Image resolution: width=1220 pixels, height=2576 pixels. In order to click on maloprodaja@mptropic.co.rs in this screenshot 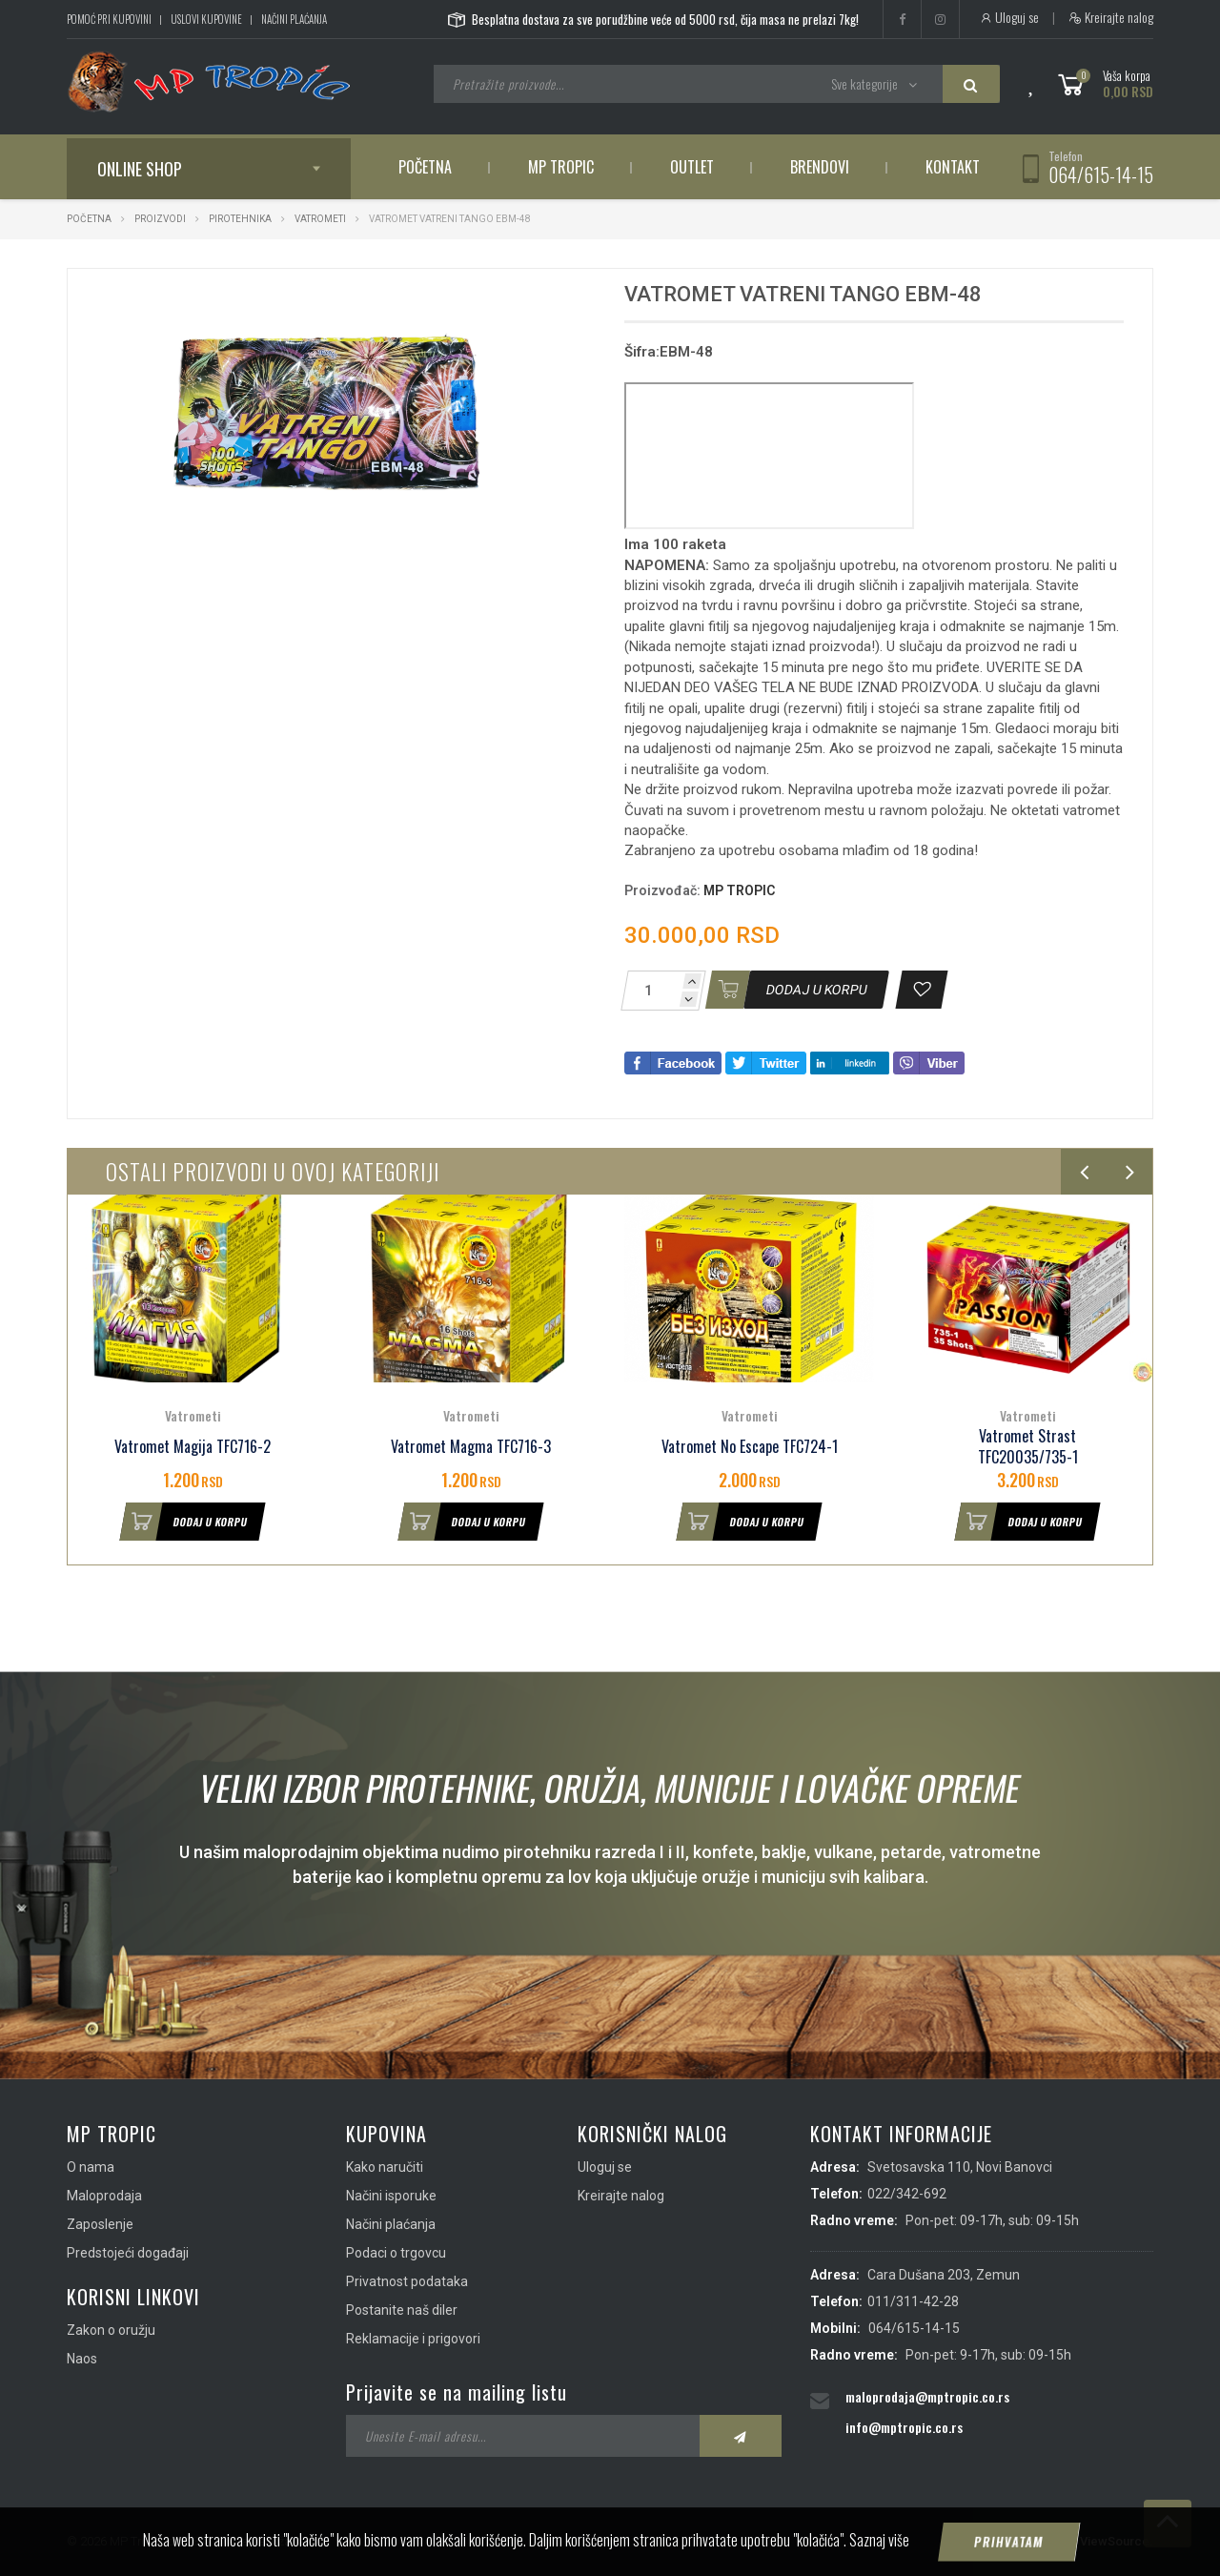, I will do `click(927, 2396)`.